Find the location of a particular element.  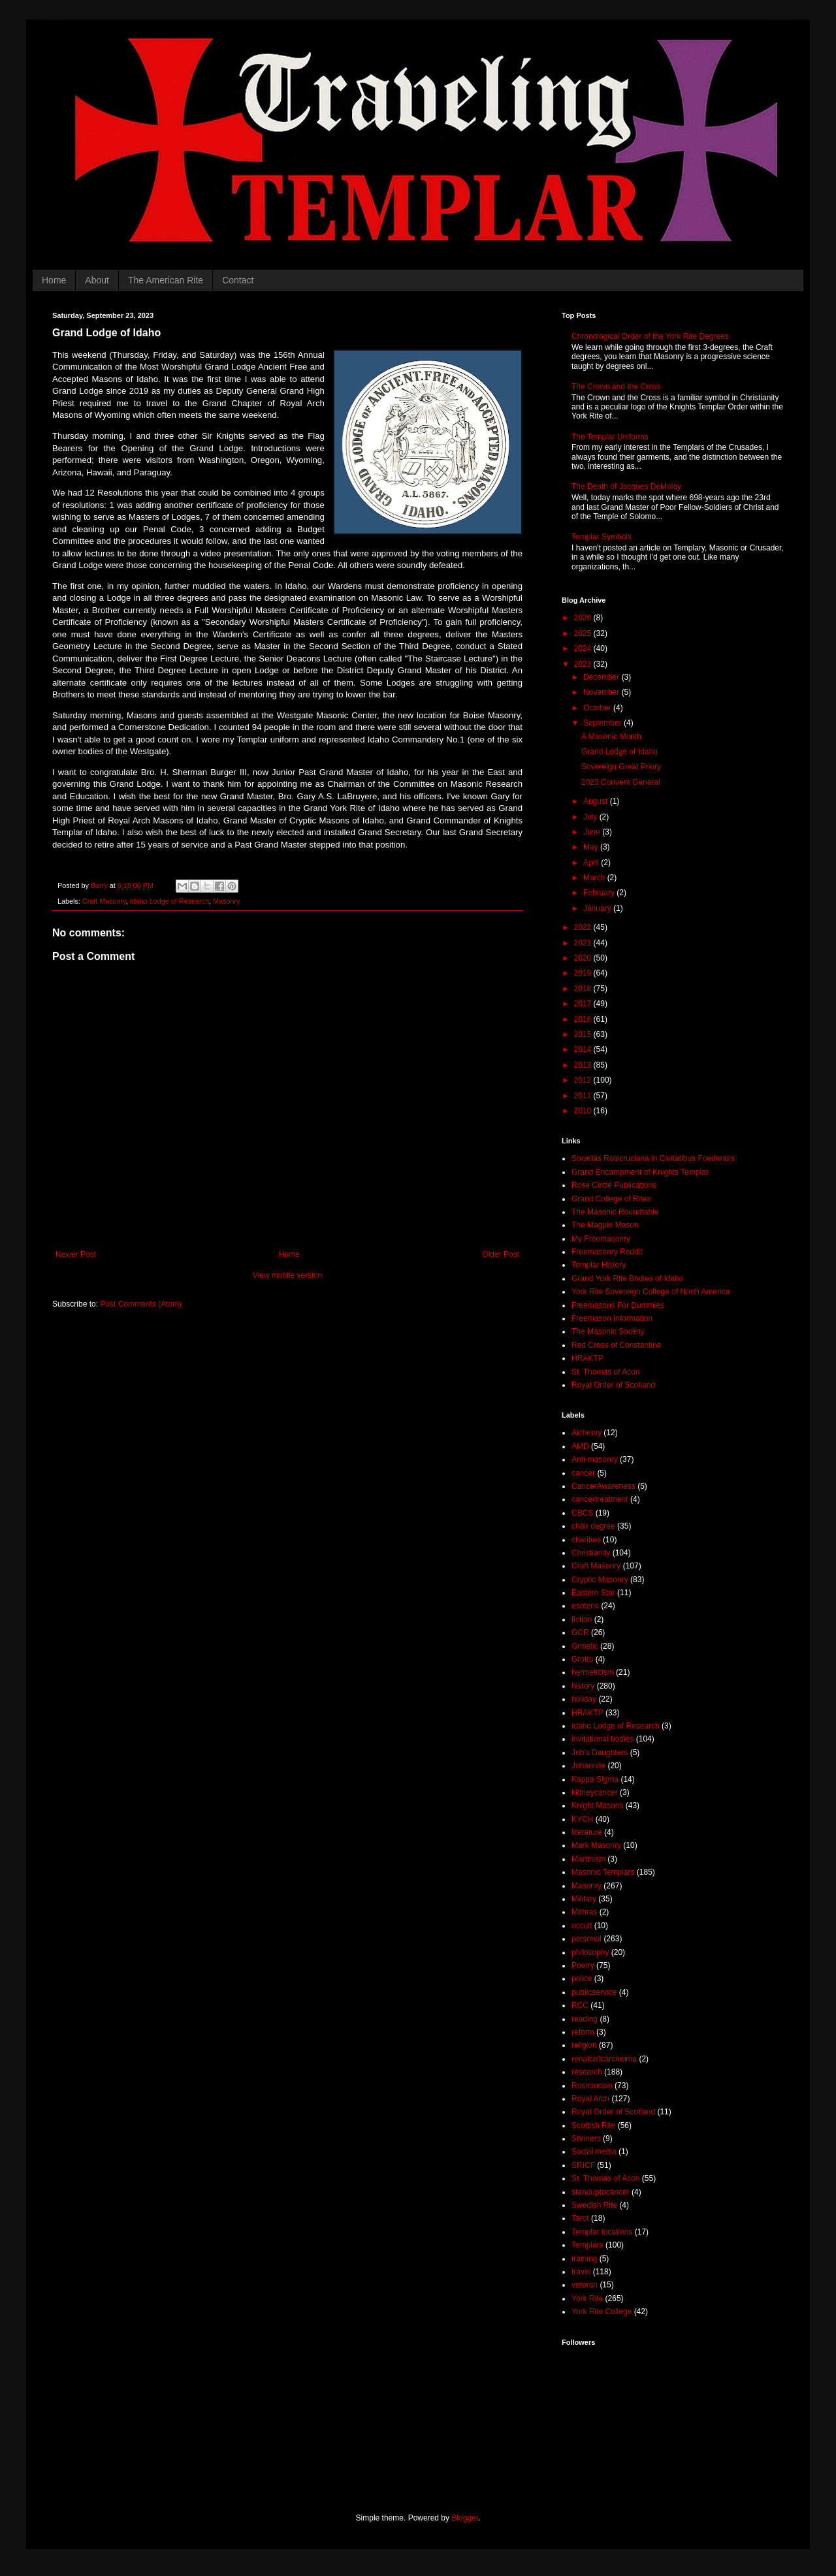

2018 is located at coordinates (584, 988).